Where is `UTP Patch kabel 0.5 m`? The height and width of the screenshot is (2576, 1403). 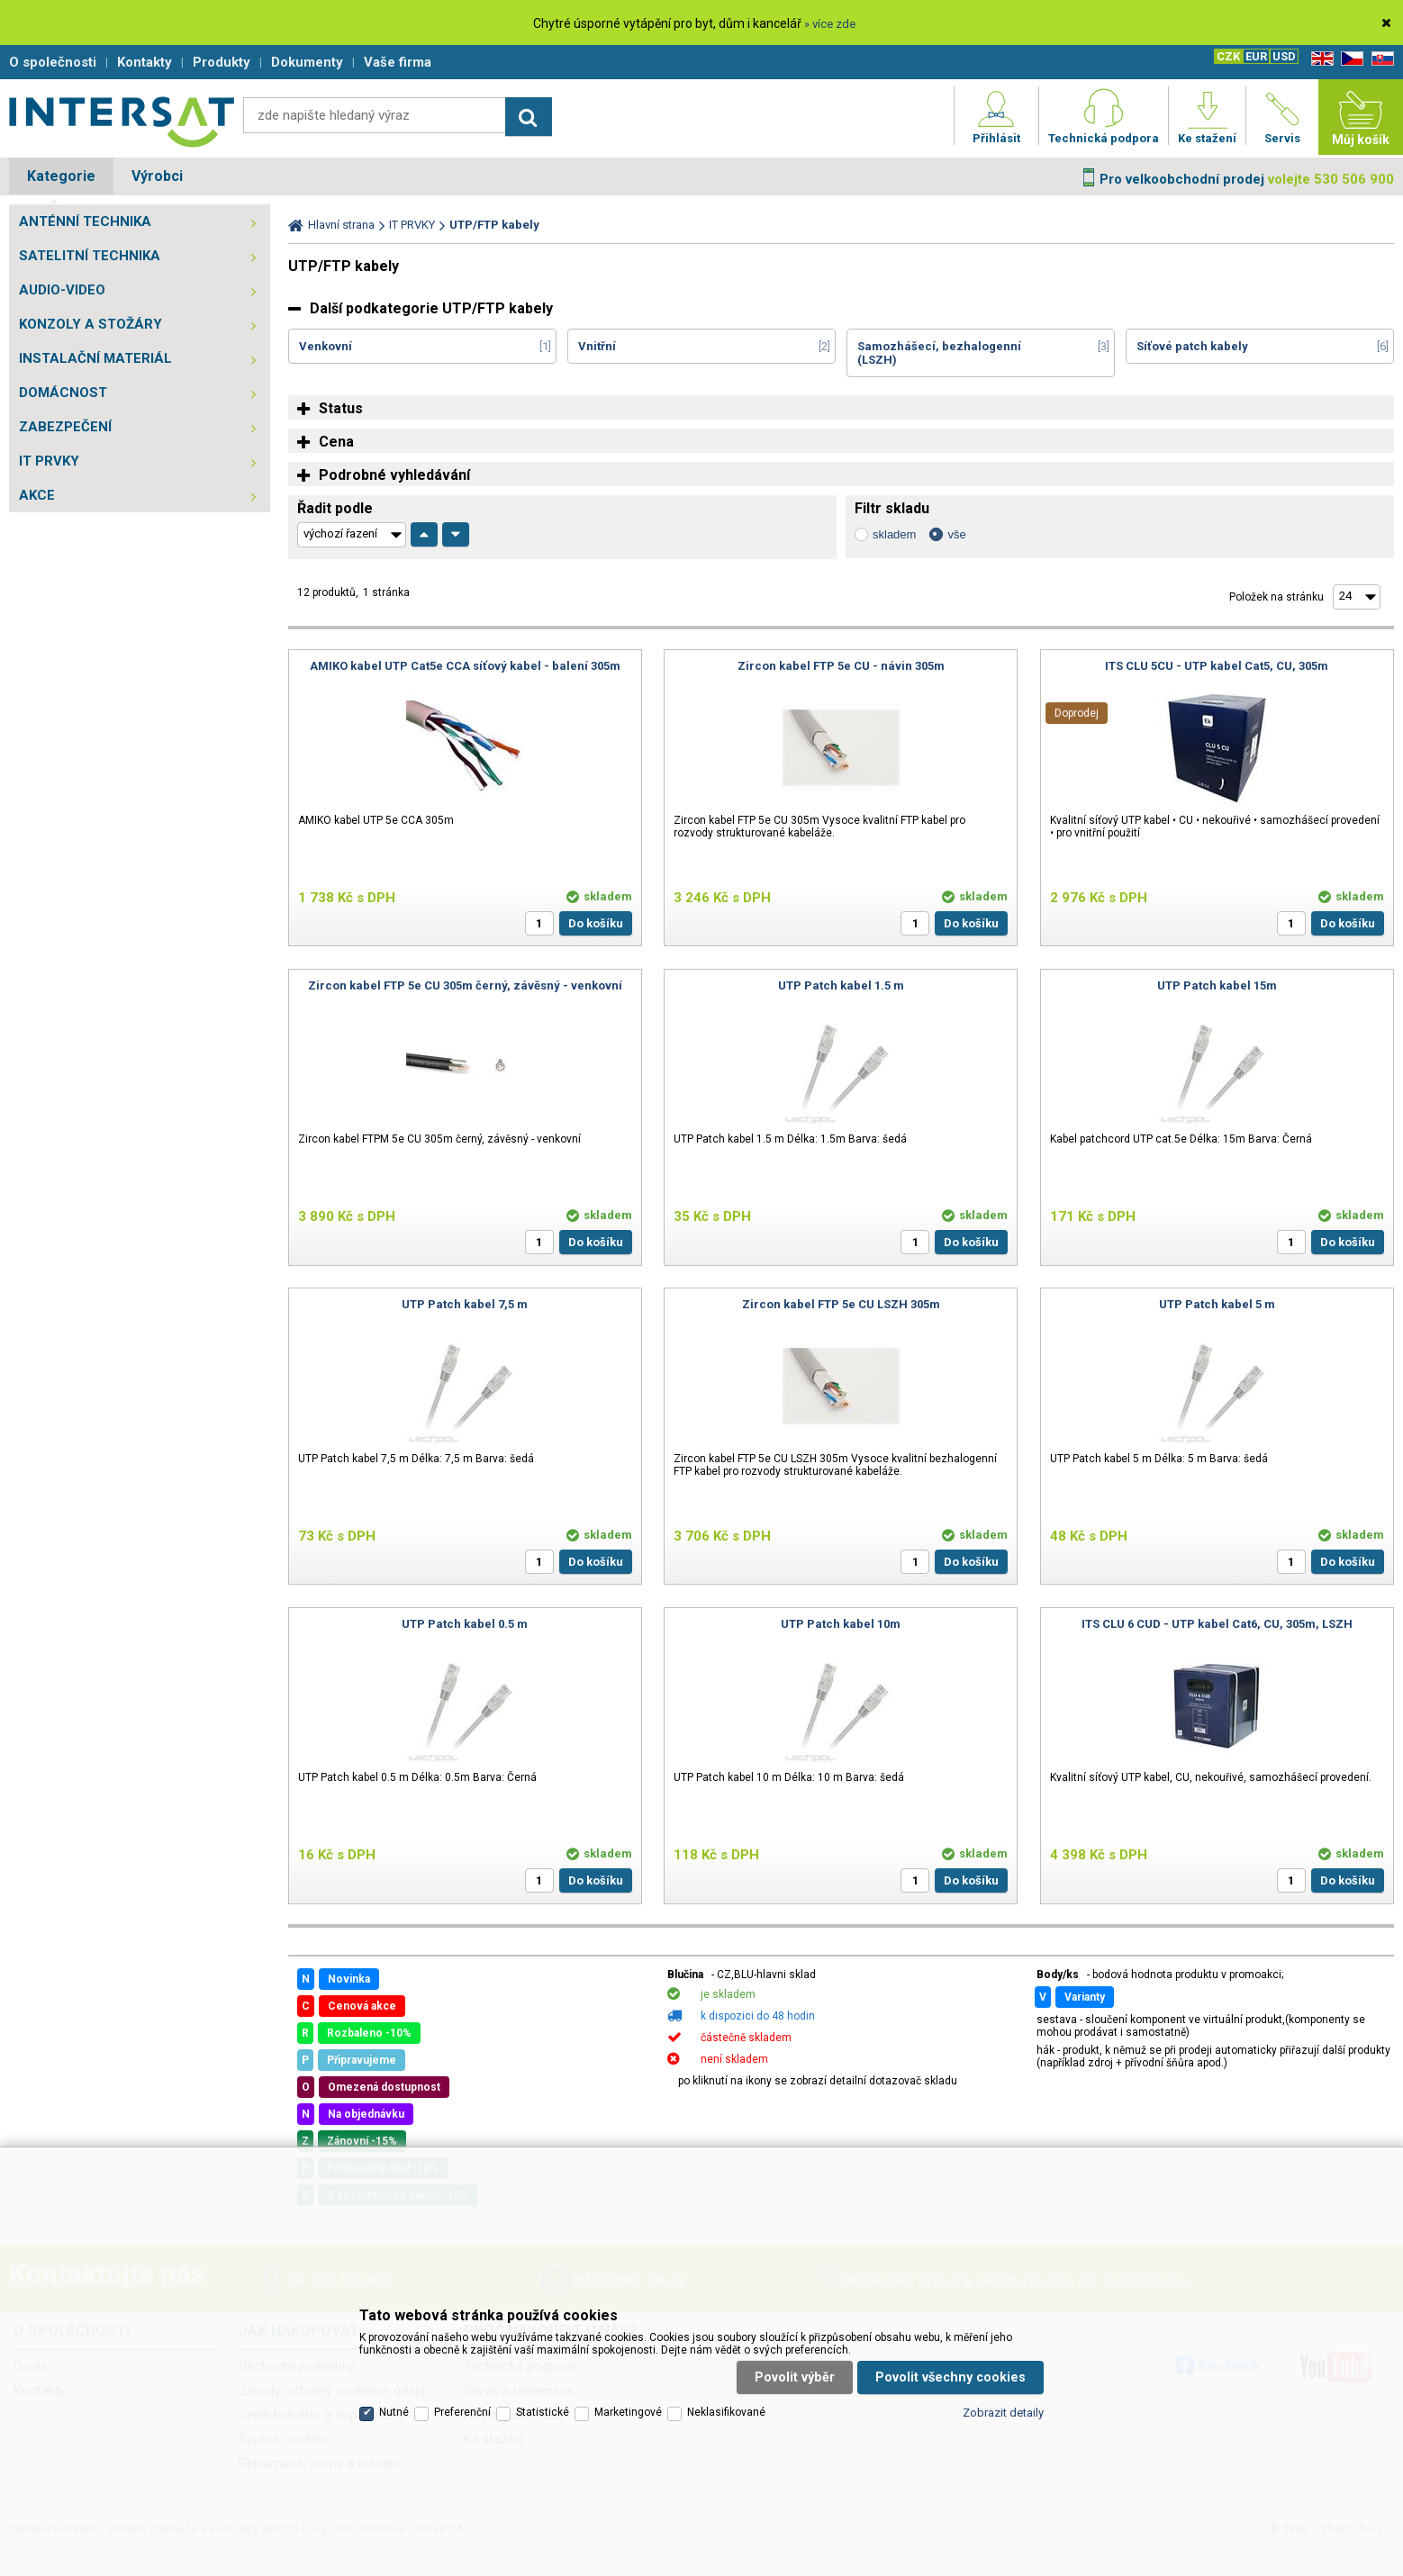
UTP Patch kabel 0.5 m is located at coordinates (465, 1624).